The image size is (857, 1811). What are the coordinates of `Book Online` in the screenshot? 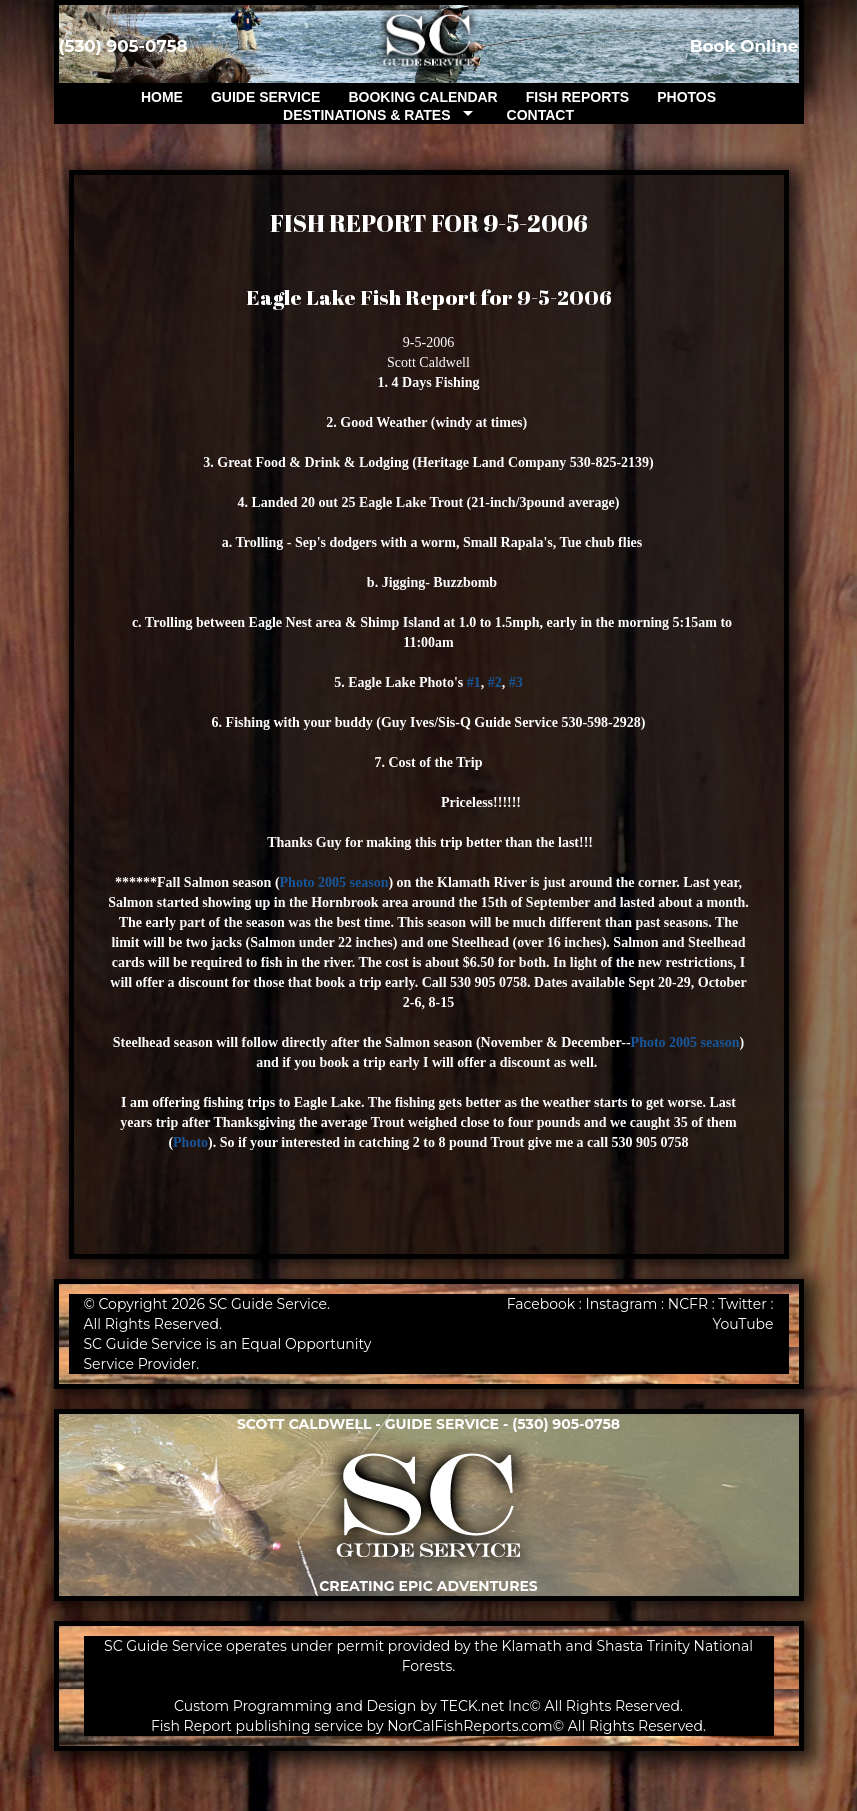 It's located at (744, 46).